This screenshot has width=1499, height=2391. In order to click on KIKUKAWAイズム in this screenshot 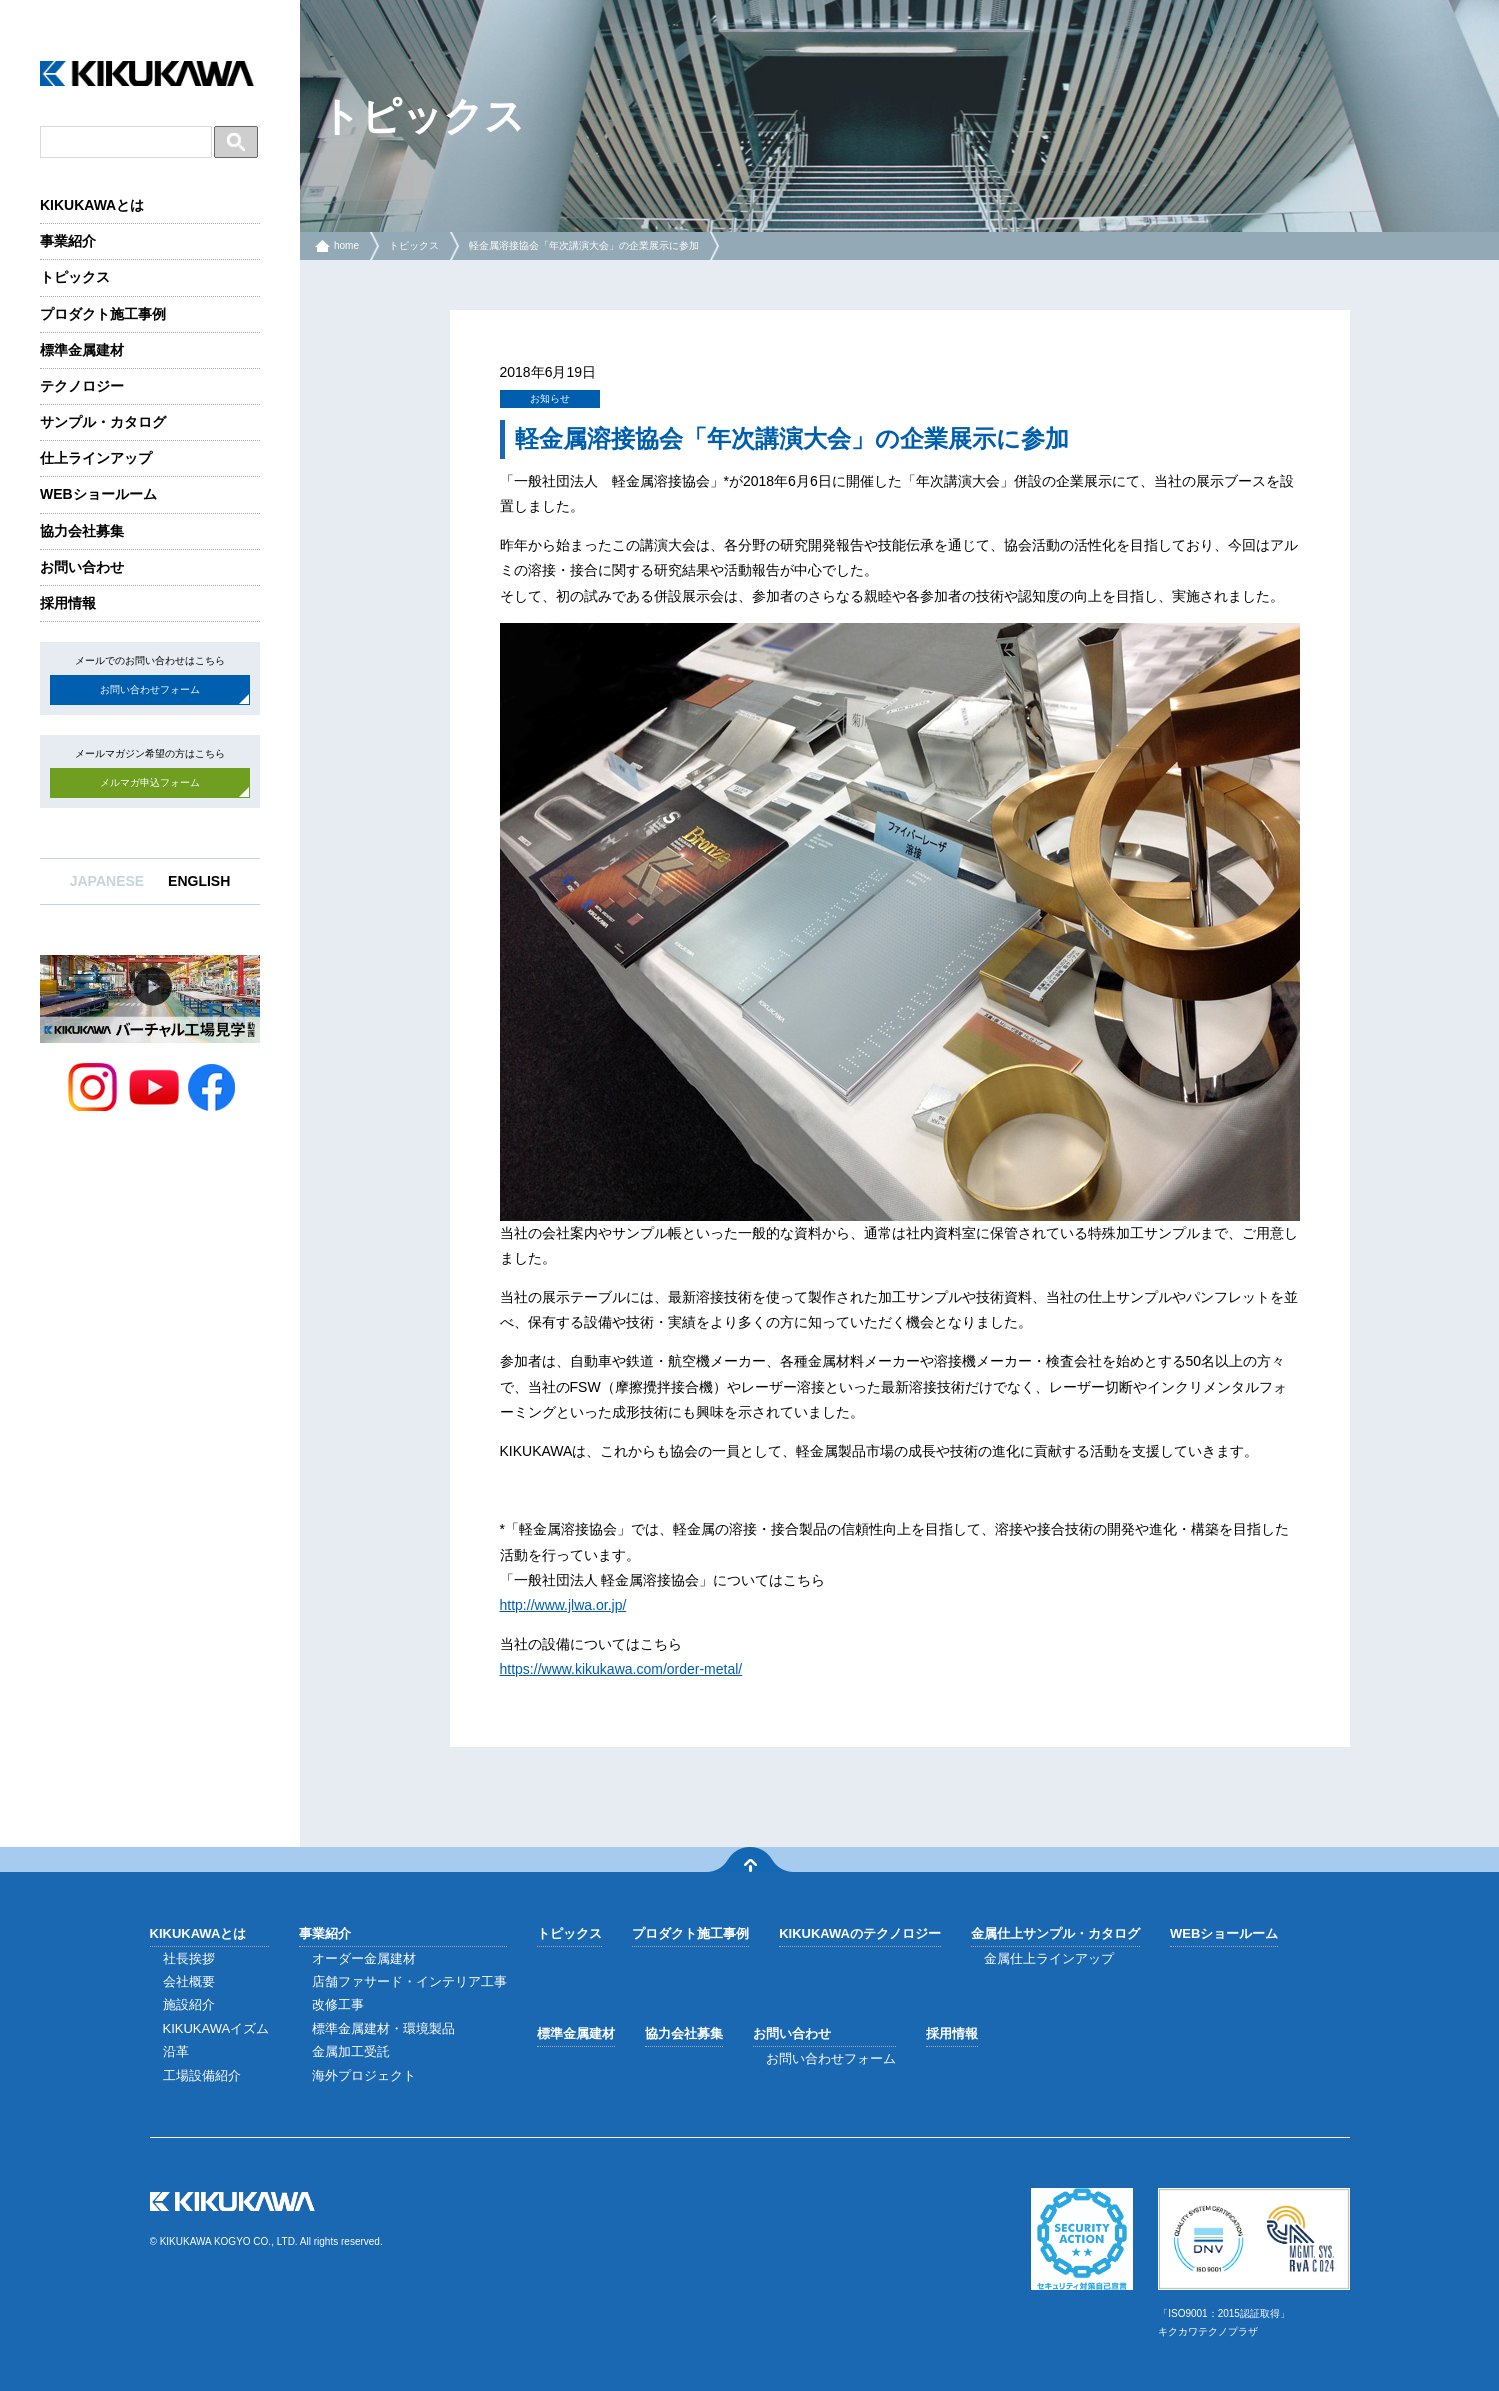, I will do `click(216, 2028)`.